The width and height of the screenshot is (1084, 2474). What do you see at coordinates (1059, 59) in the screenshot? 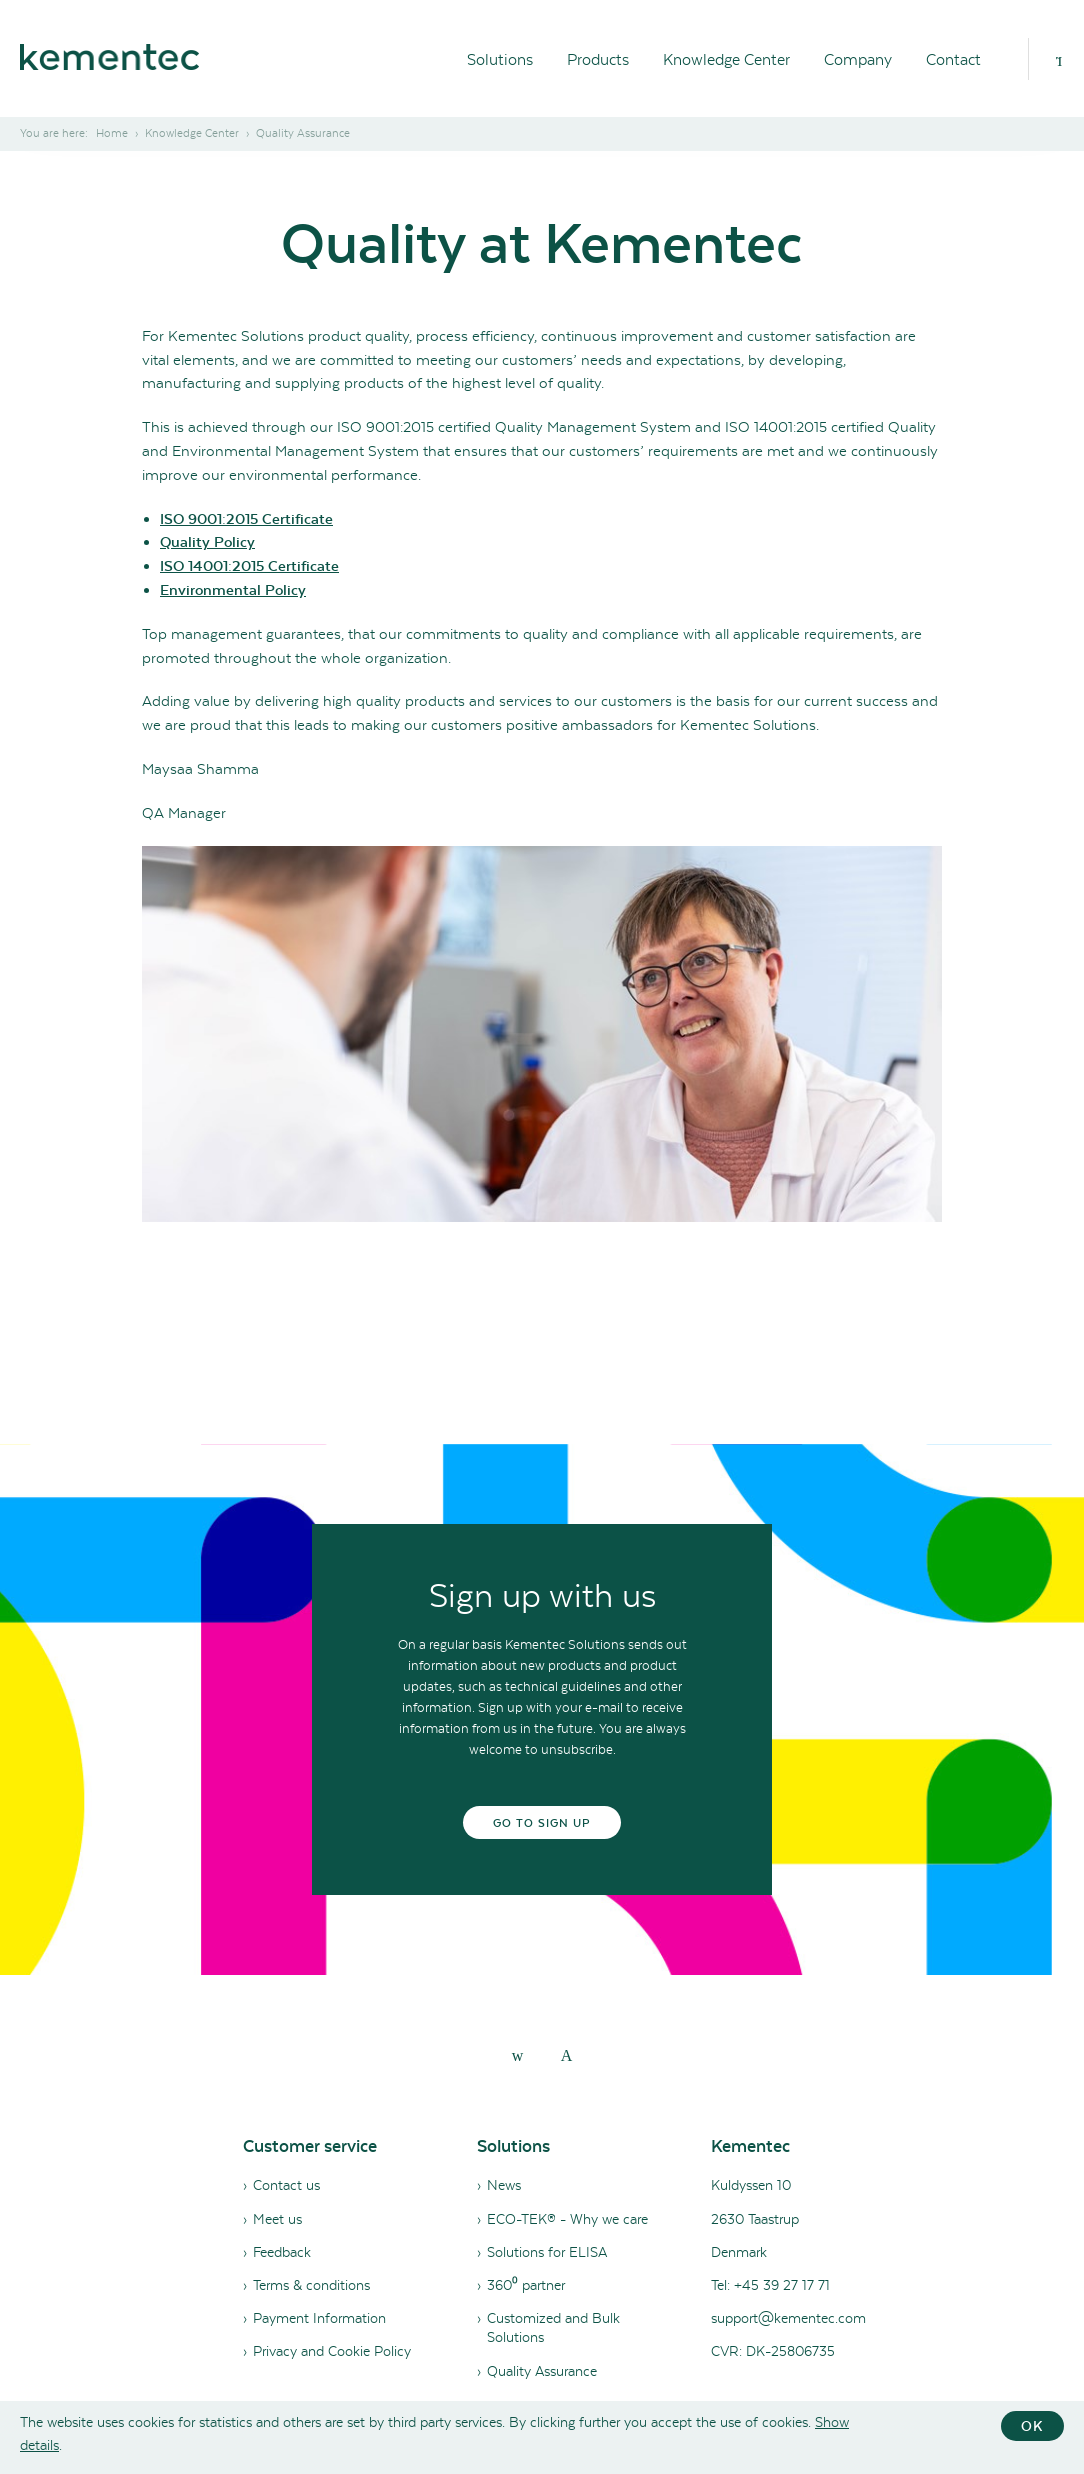
I see `[Search]` at bounding box center [1059, 59].